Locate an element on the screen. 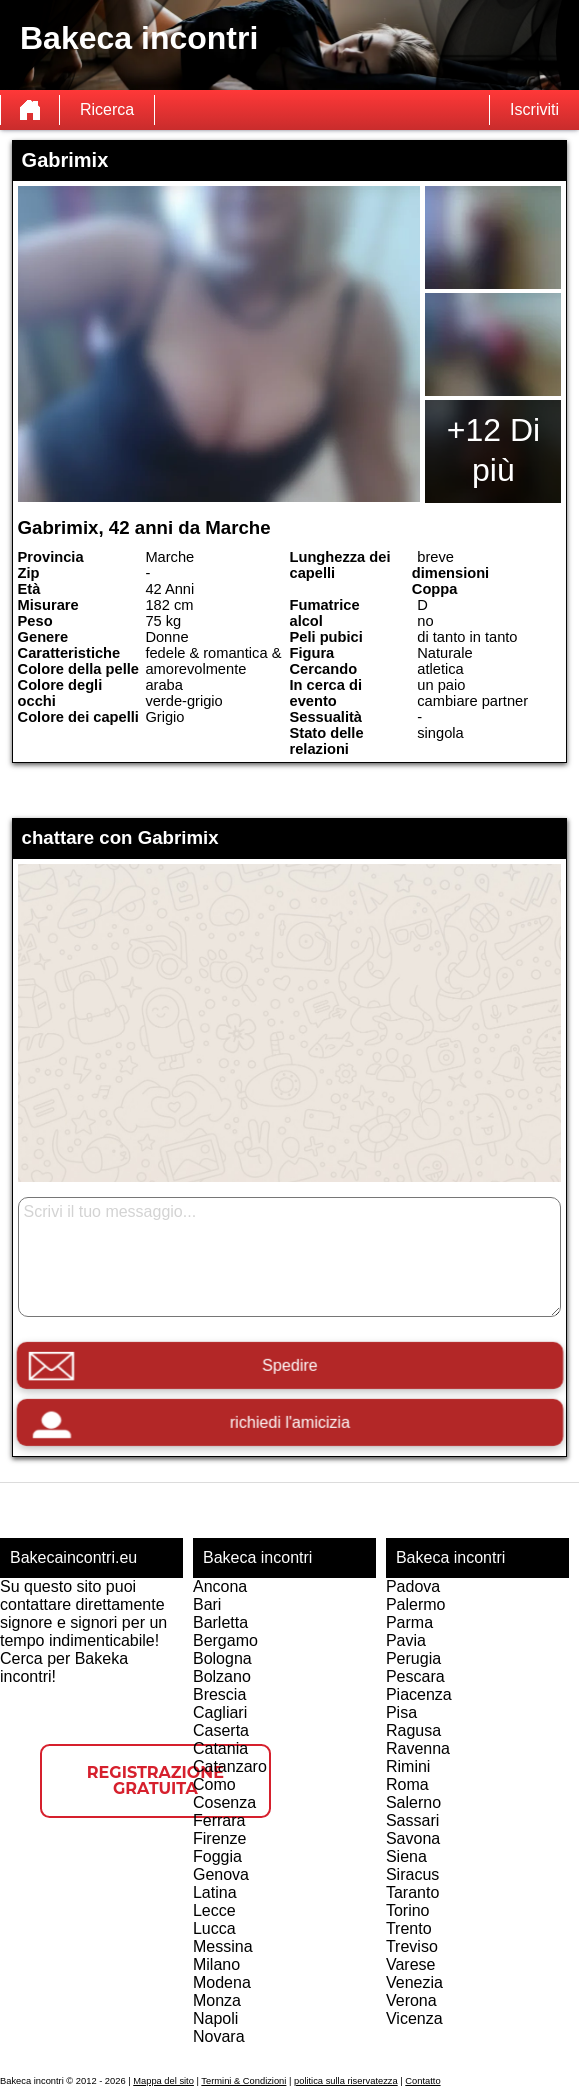 This screenshot has width=579, height=2096. Ancona is located at coordinates (220, 1586).